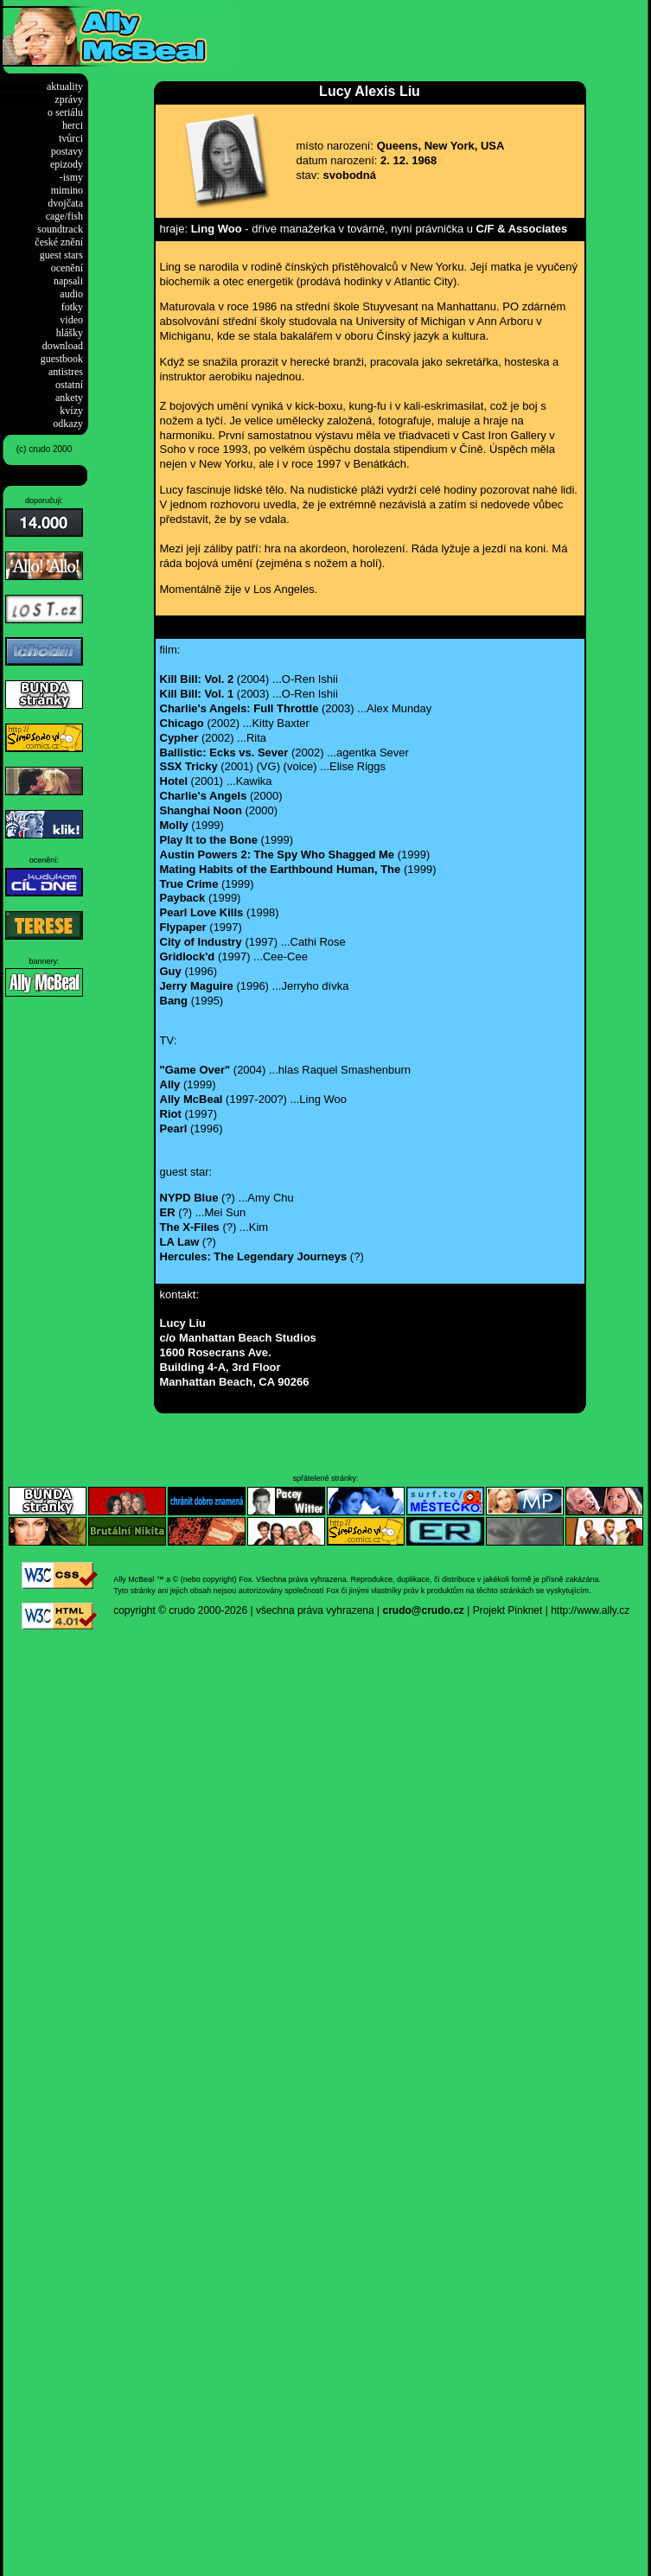  I want to click on antistres, so click(65, 372).